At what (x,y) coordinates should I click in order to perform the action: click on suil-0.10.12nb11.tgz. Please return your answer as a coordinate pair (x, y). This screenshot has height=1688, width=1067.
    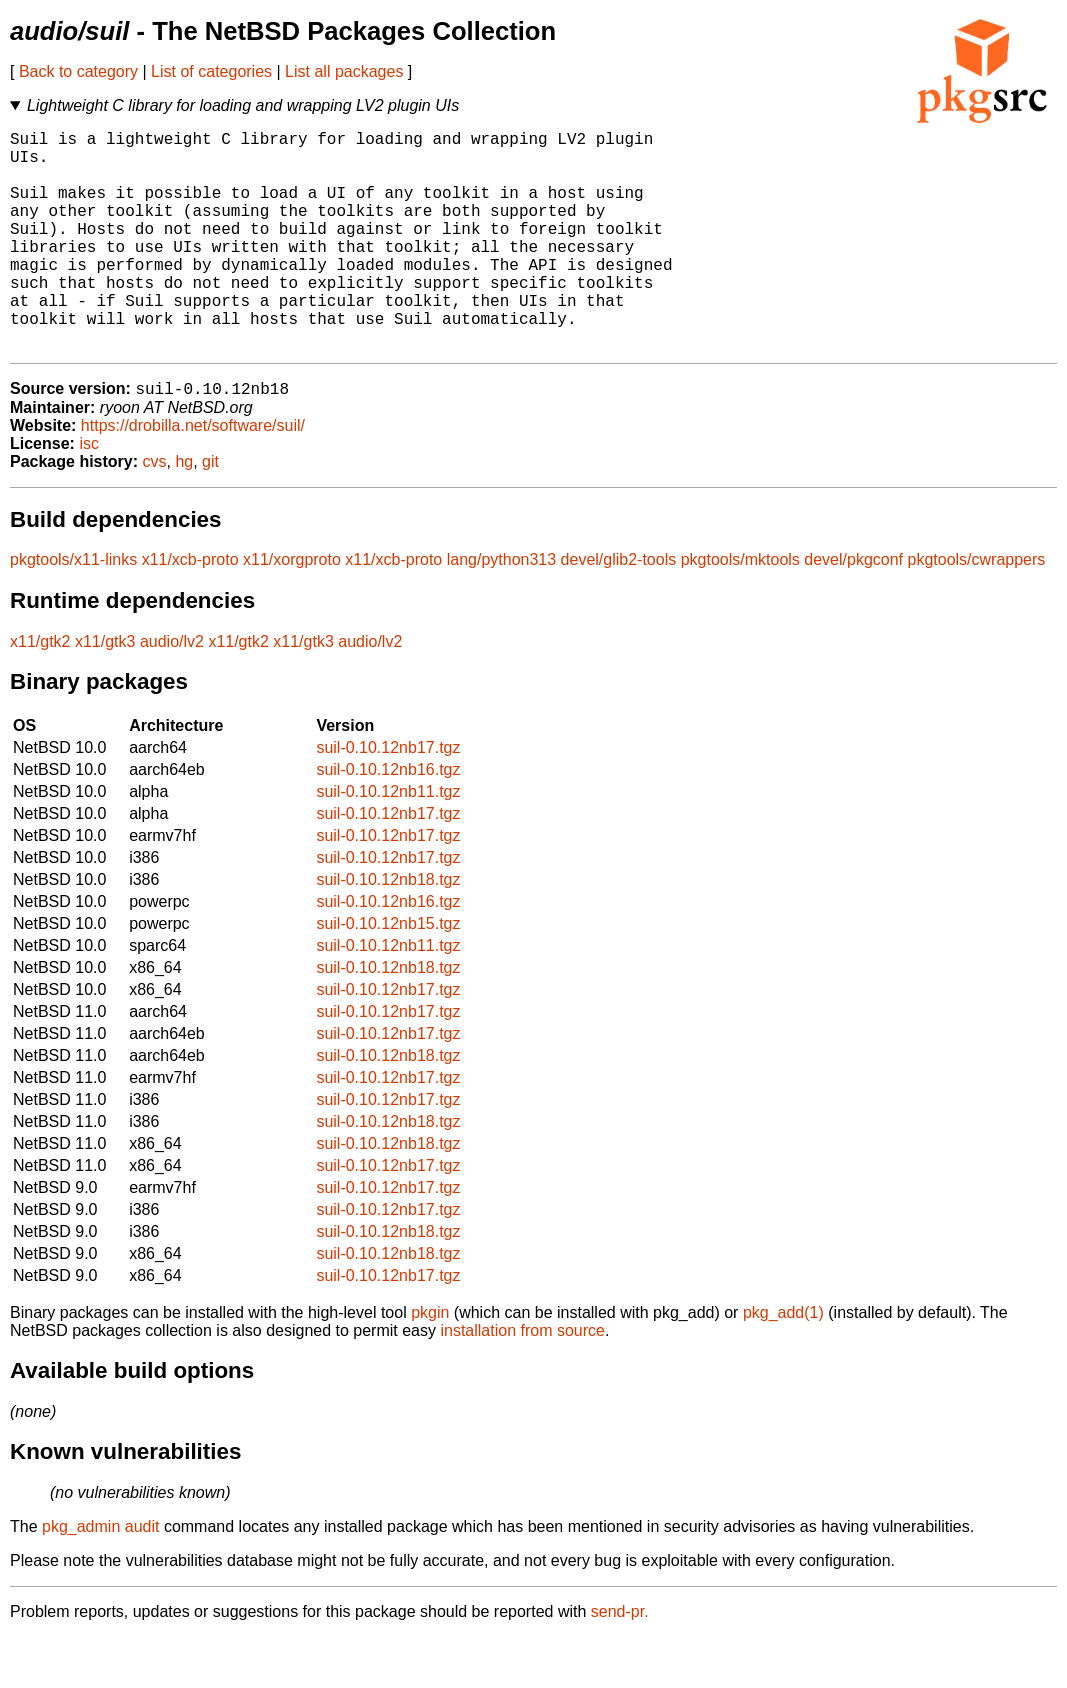
    Looking at the image, I should click on (388, 842).